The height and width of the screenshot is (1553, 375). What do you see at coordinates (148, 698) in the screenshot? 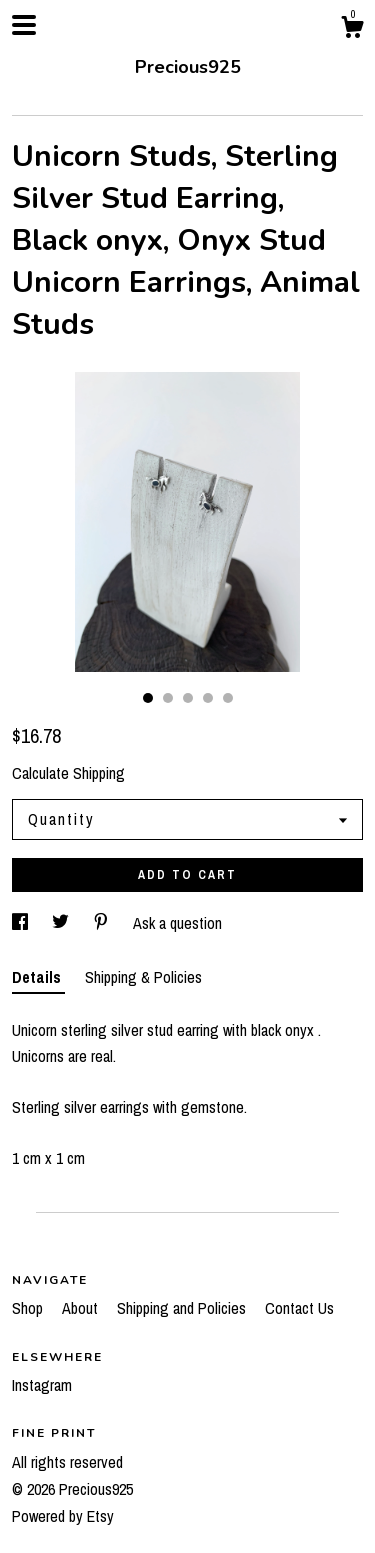
I see `1 [button]` at bounding box center [148, 698].